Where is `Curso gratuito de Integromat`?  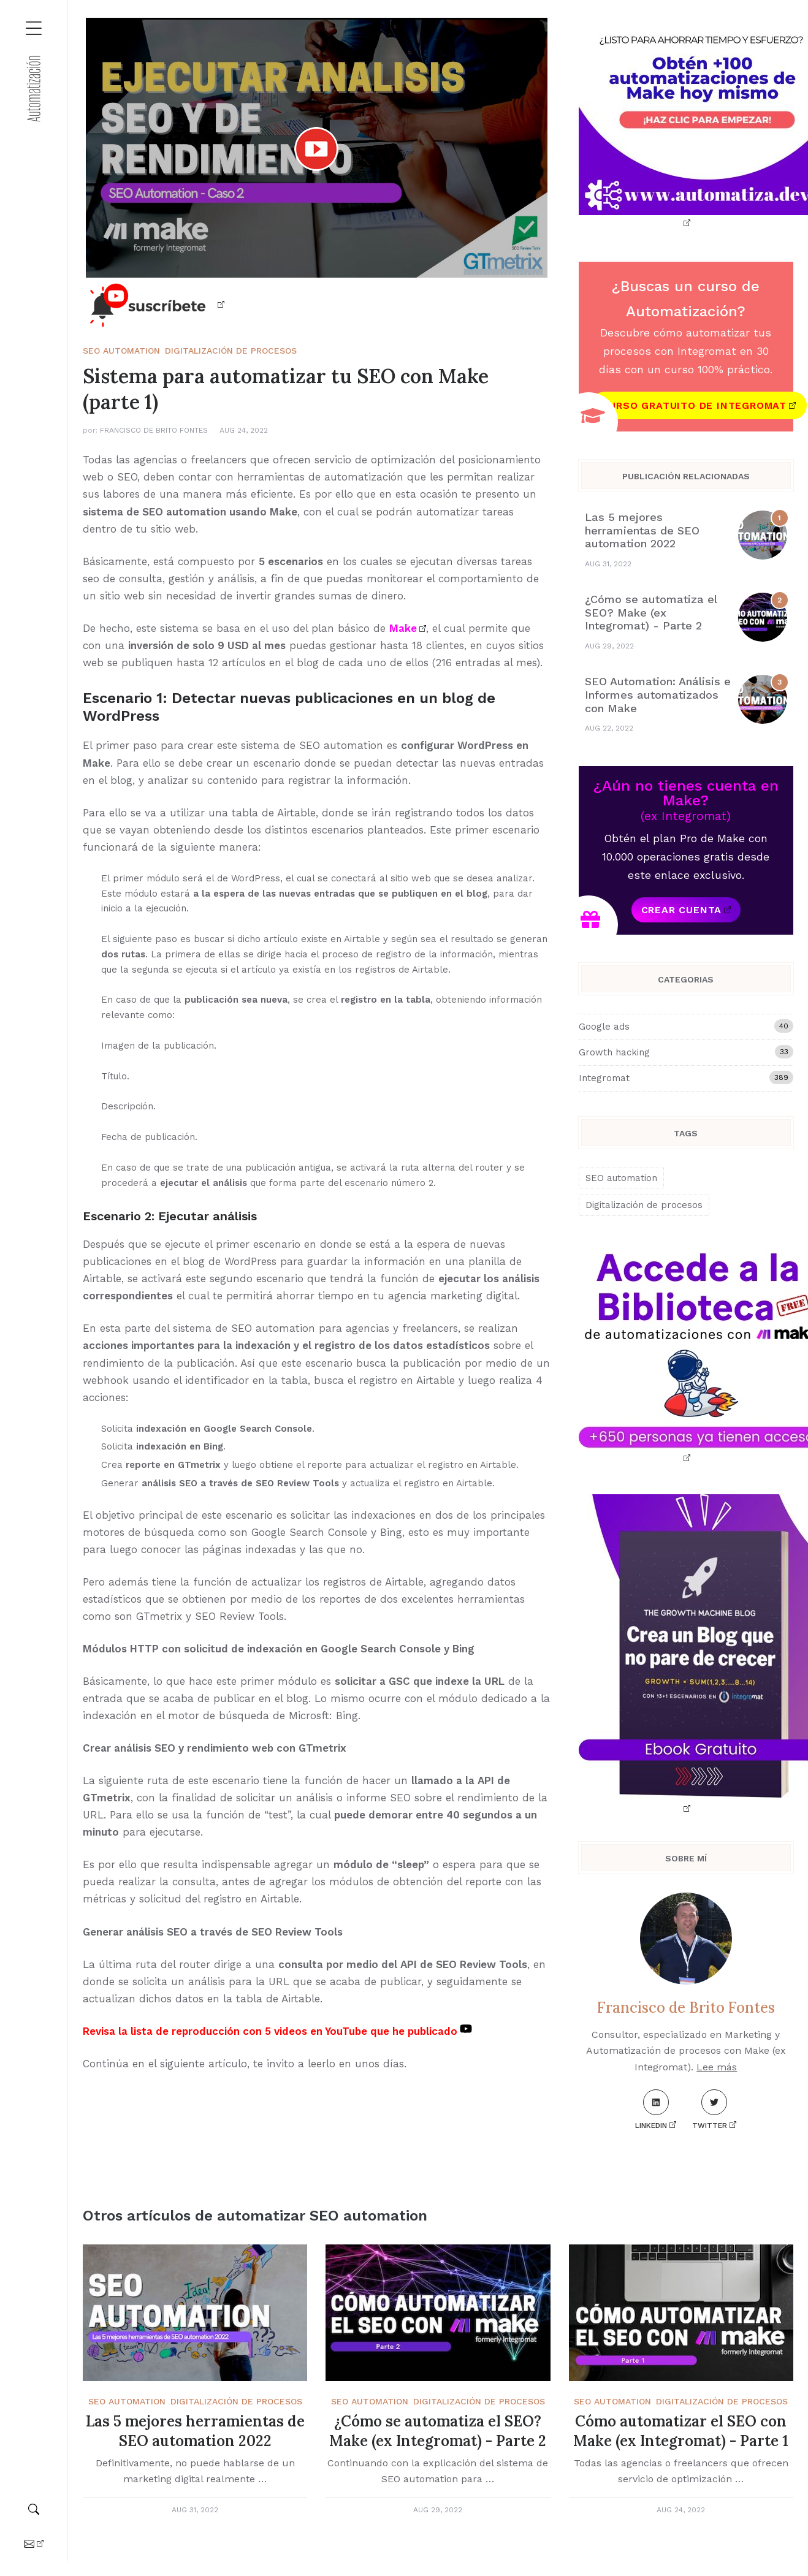
Curso gratuito de Integromat is located at coordinates (694, 405).